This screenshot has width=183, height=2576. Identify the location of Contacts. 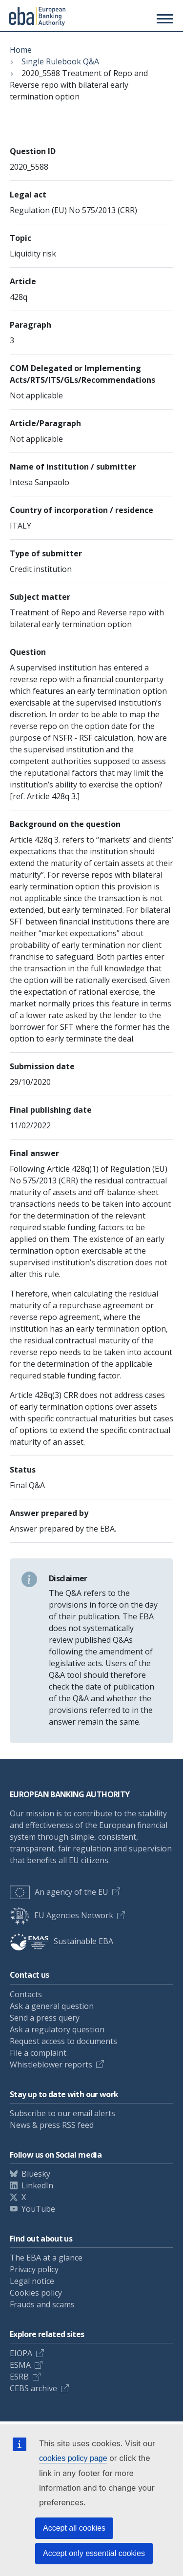
(26, 1994).